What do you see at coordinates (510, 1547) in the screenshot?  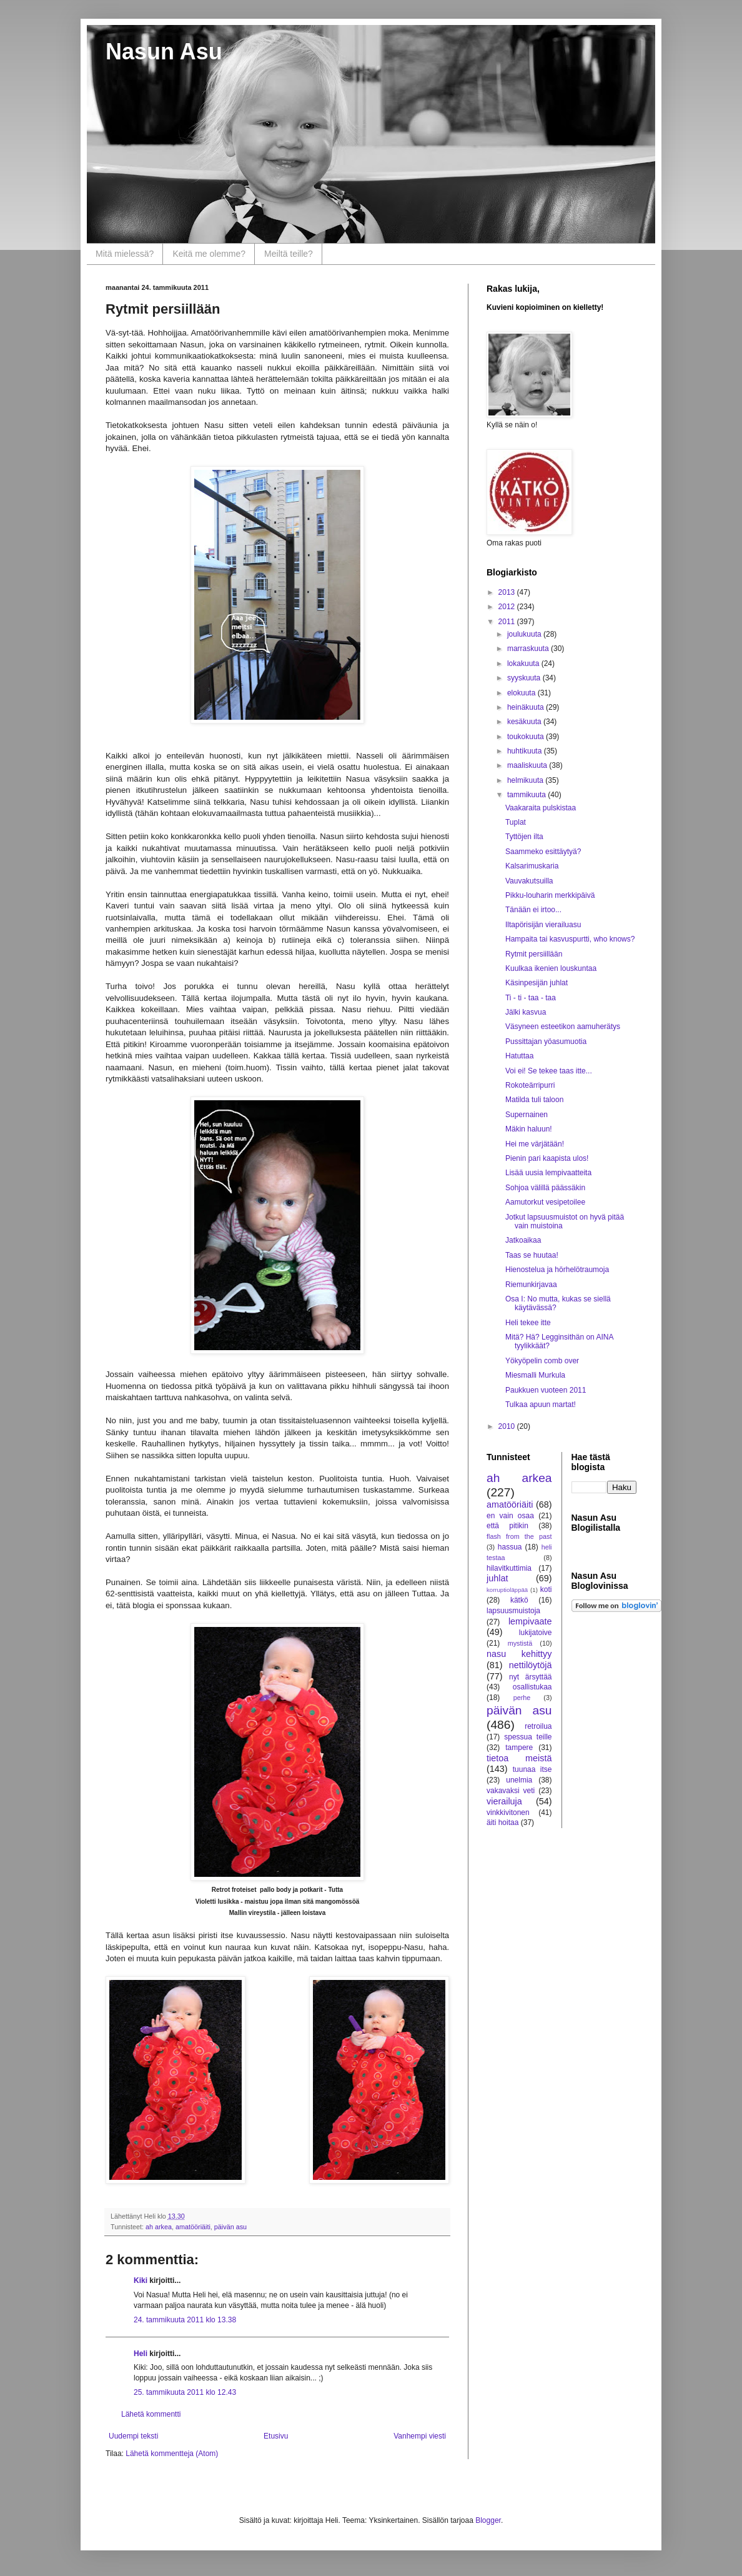 I see `hassua` at bounding box center [510, 1547].